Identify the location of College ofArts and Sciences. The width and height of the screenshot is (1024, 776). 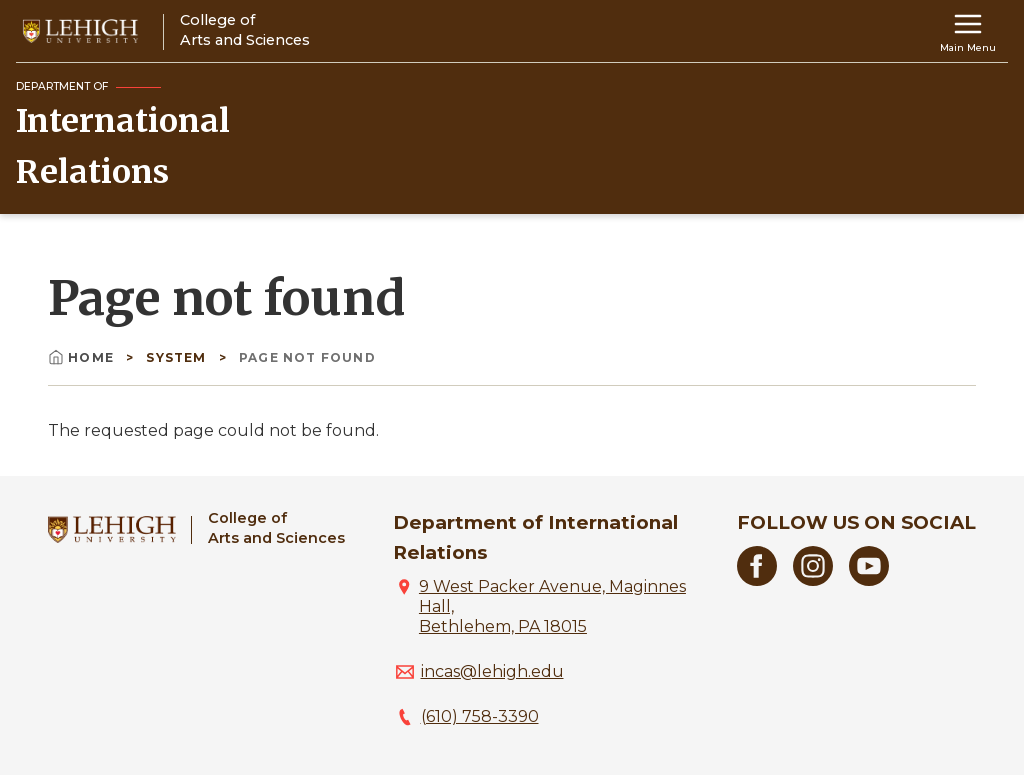
(276, 527).